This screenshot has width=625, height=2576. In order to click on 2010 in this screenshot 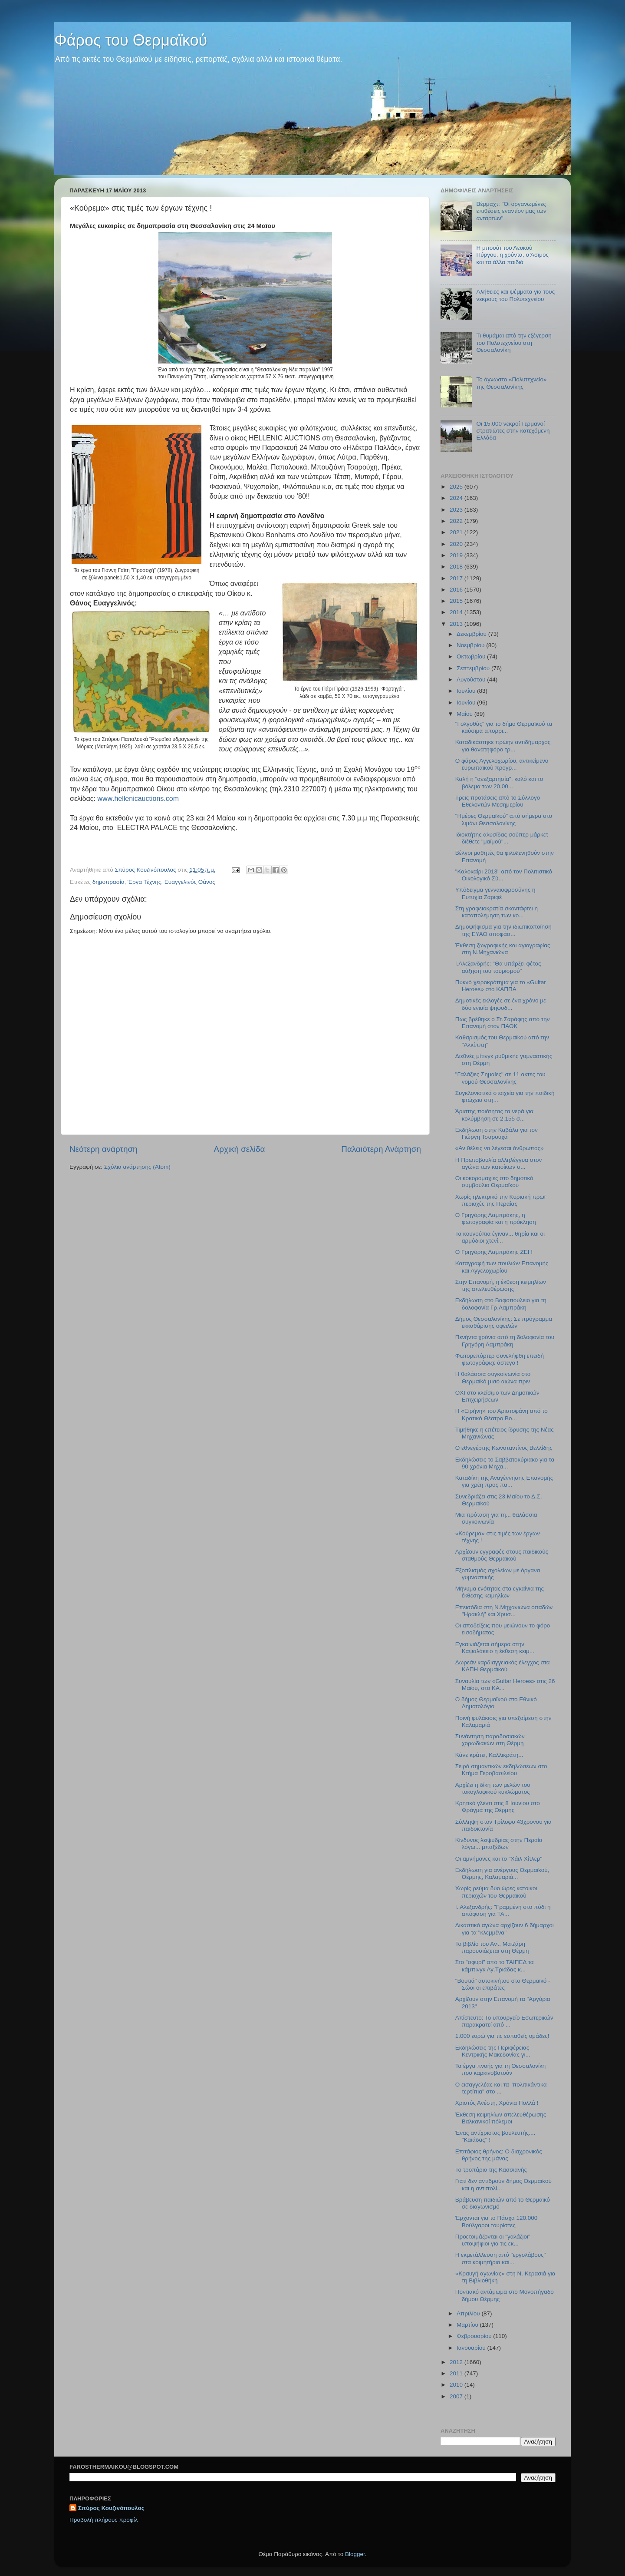, I will do `click(457, 2384)`.